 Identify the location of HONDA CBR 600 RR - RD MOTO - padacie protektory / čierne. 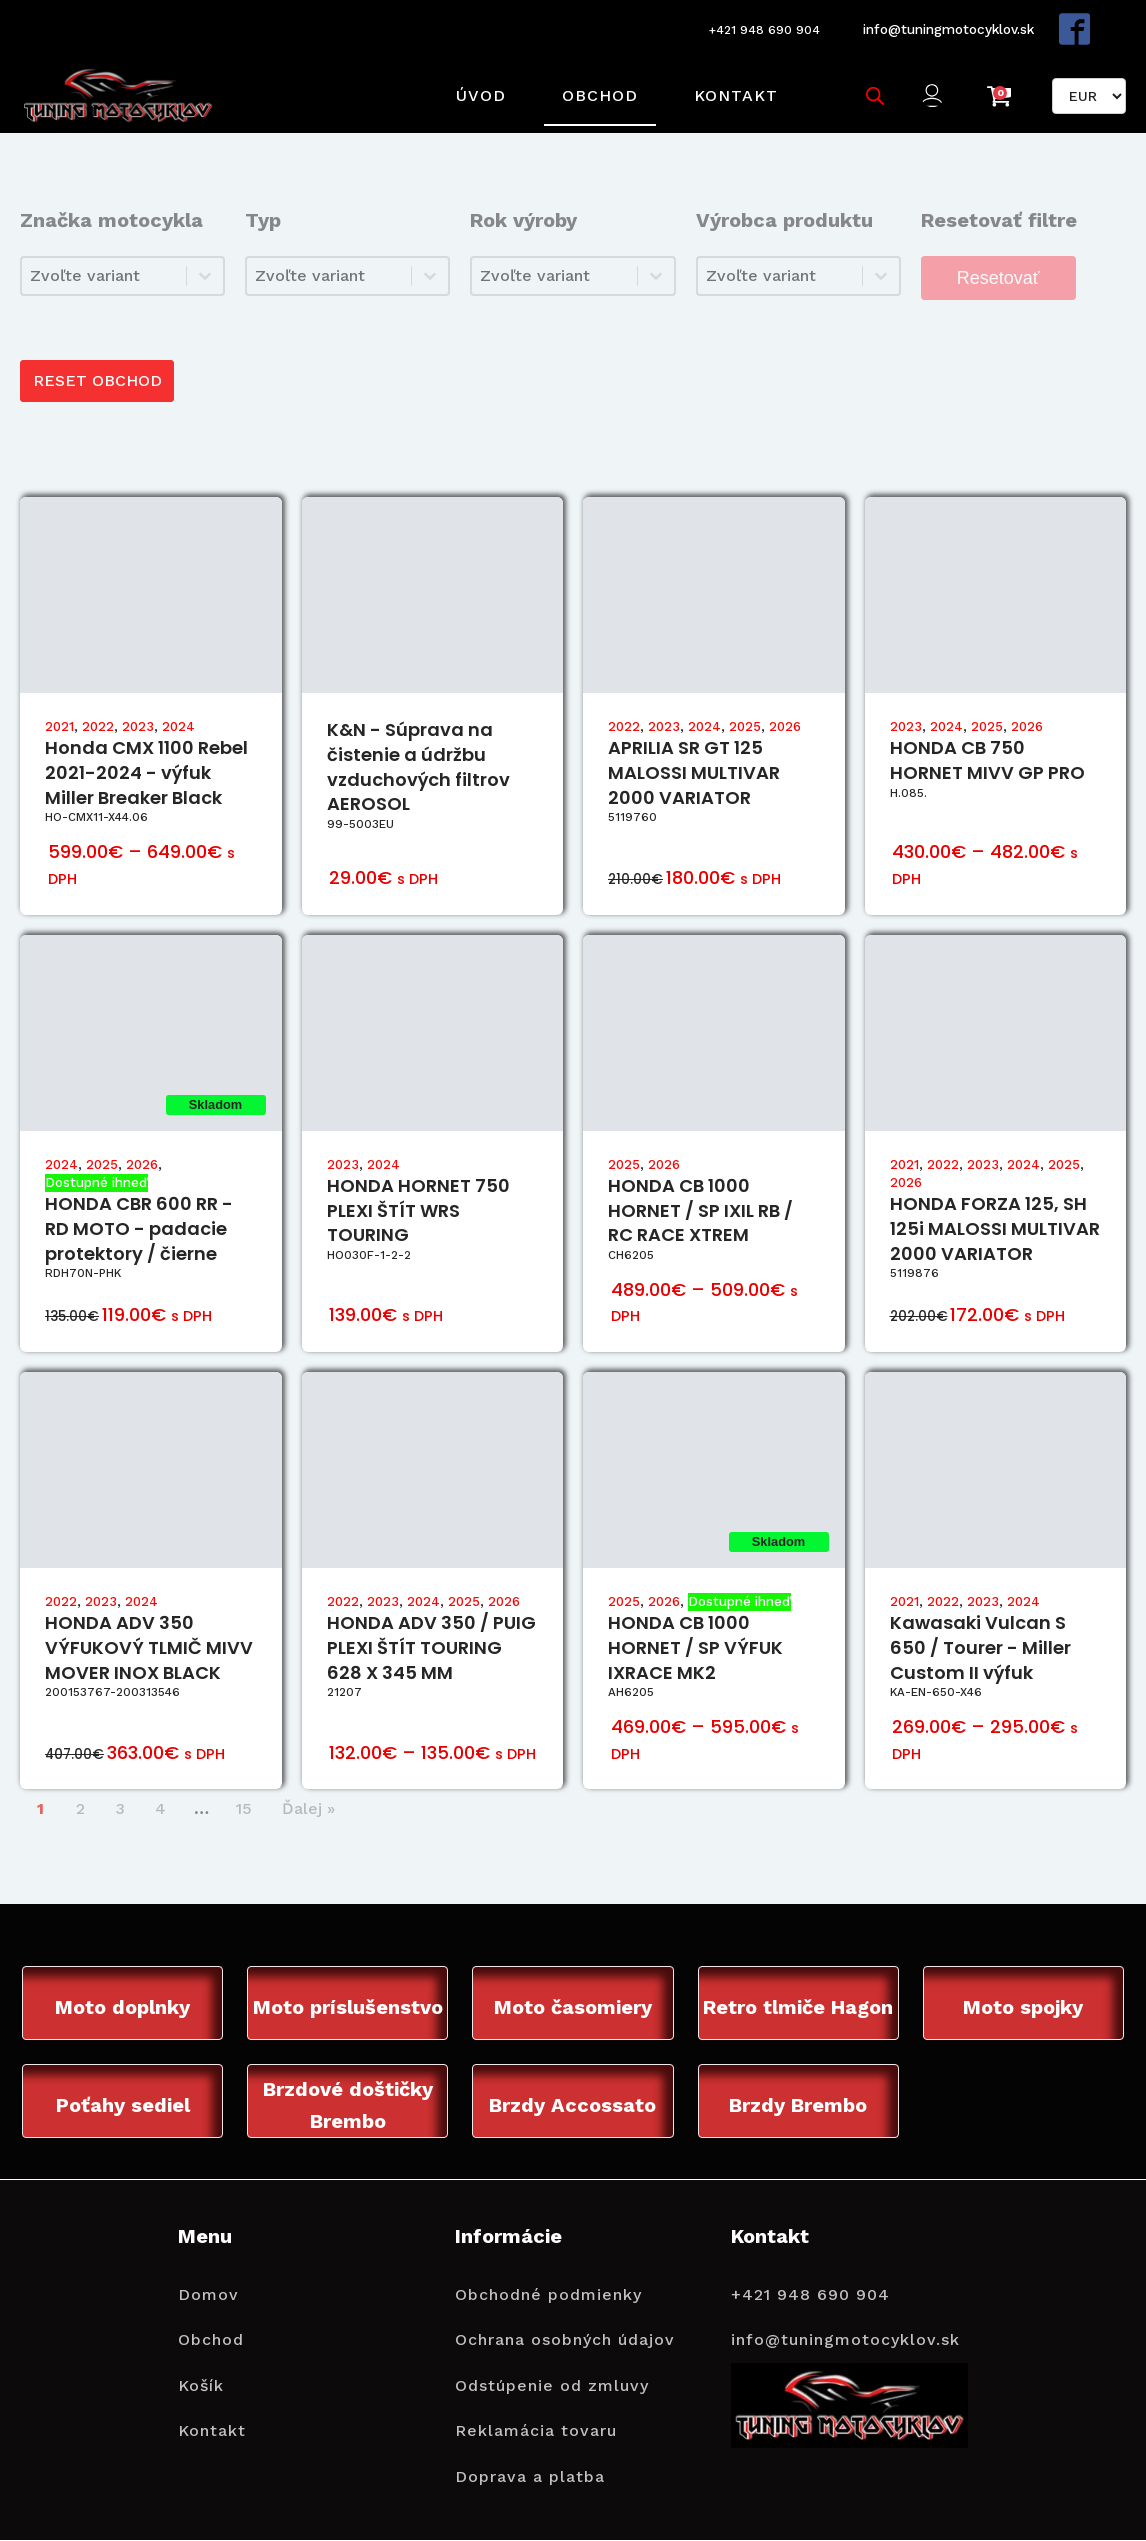
(139, 1216).